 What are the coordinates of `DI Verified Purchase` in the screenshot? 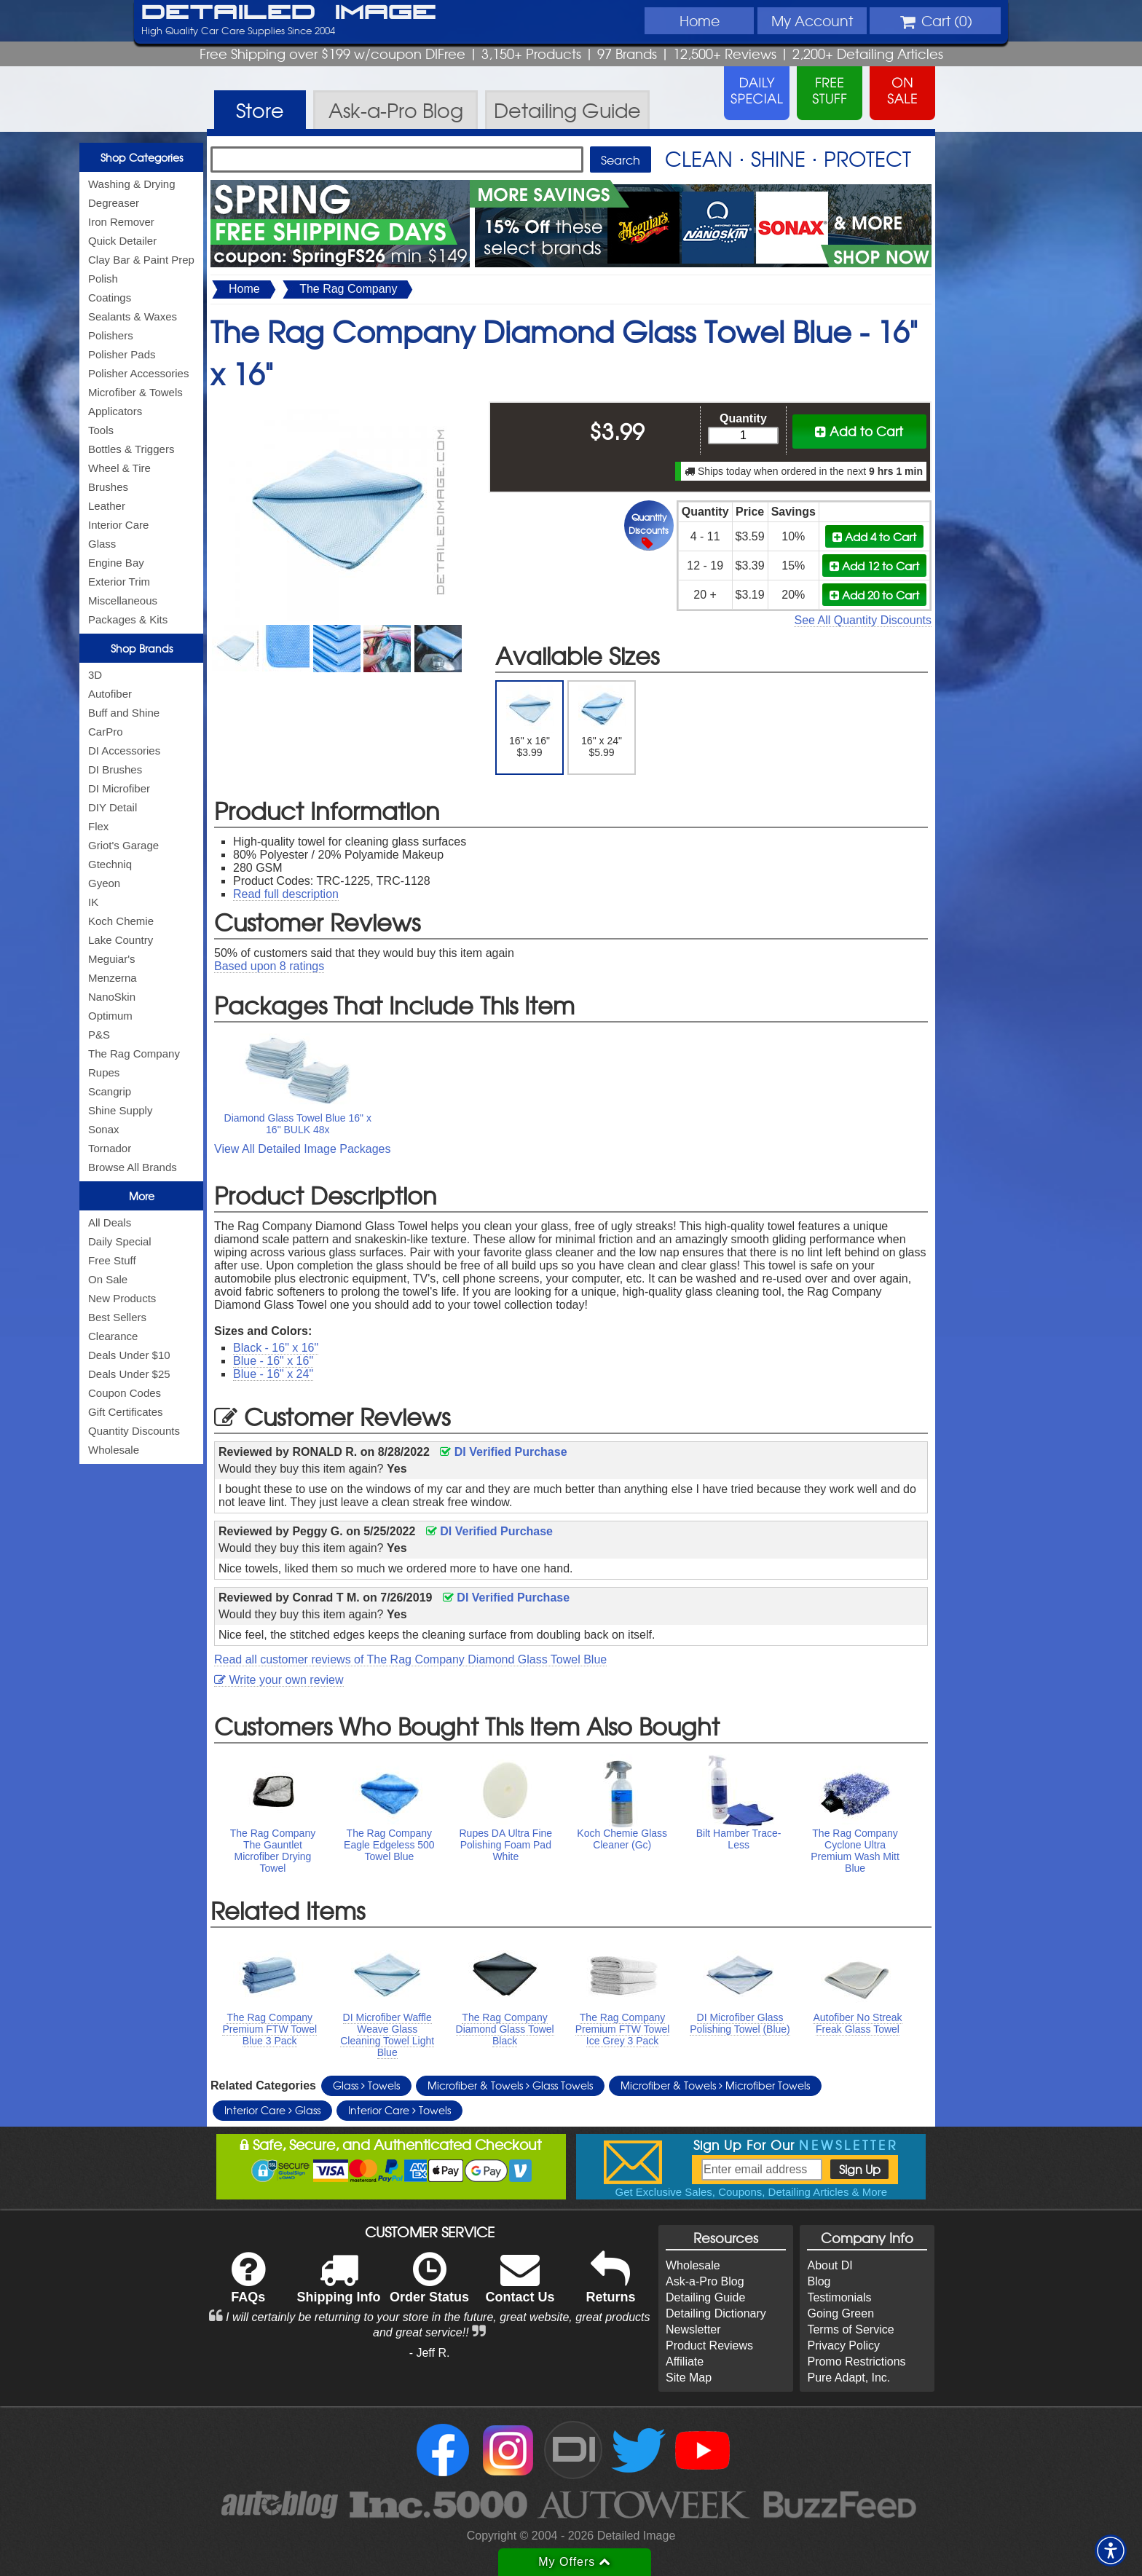 It's located at (503, 1452).